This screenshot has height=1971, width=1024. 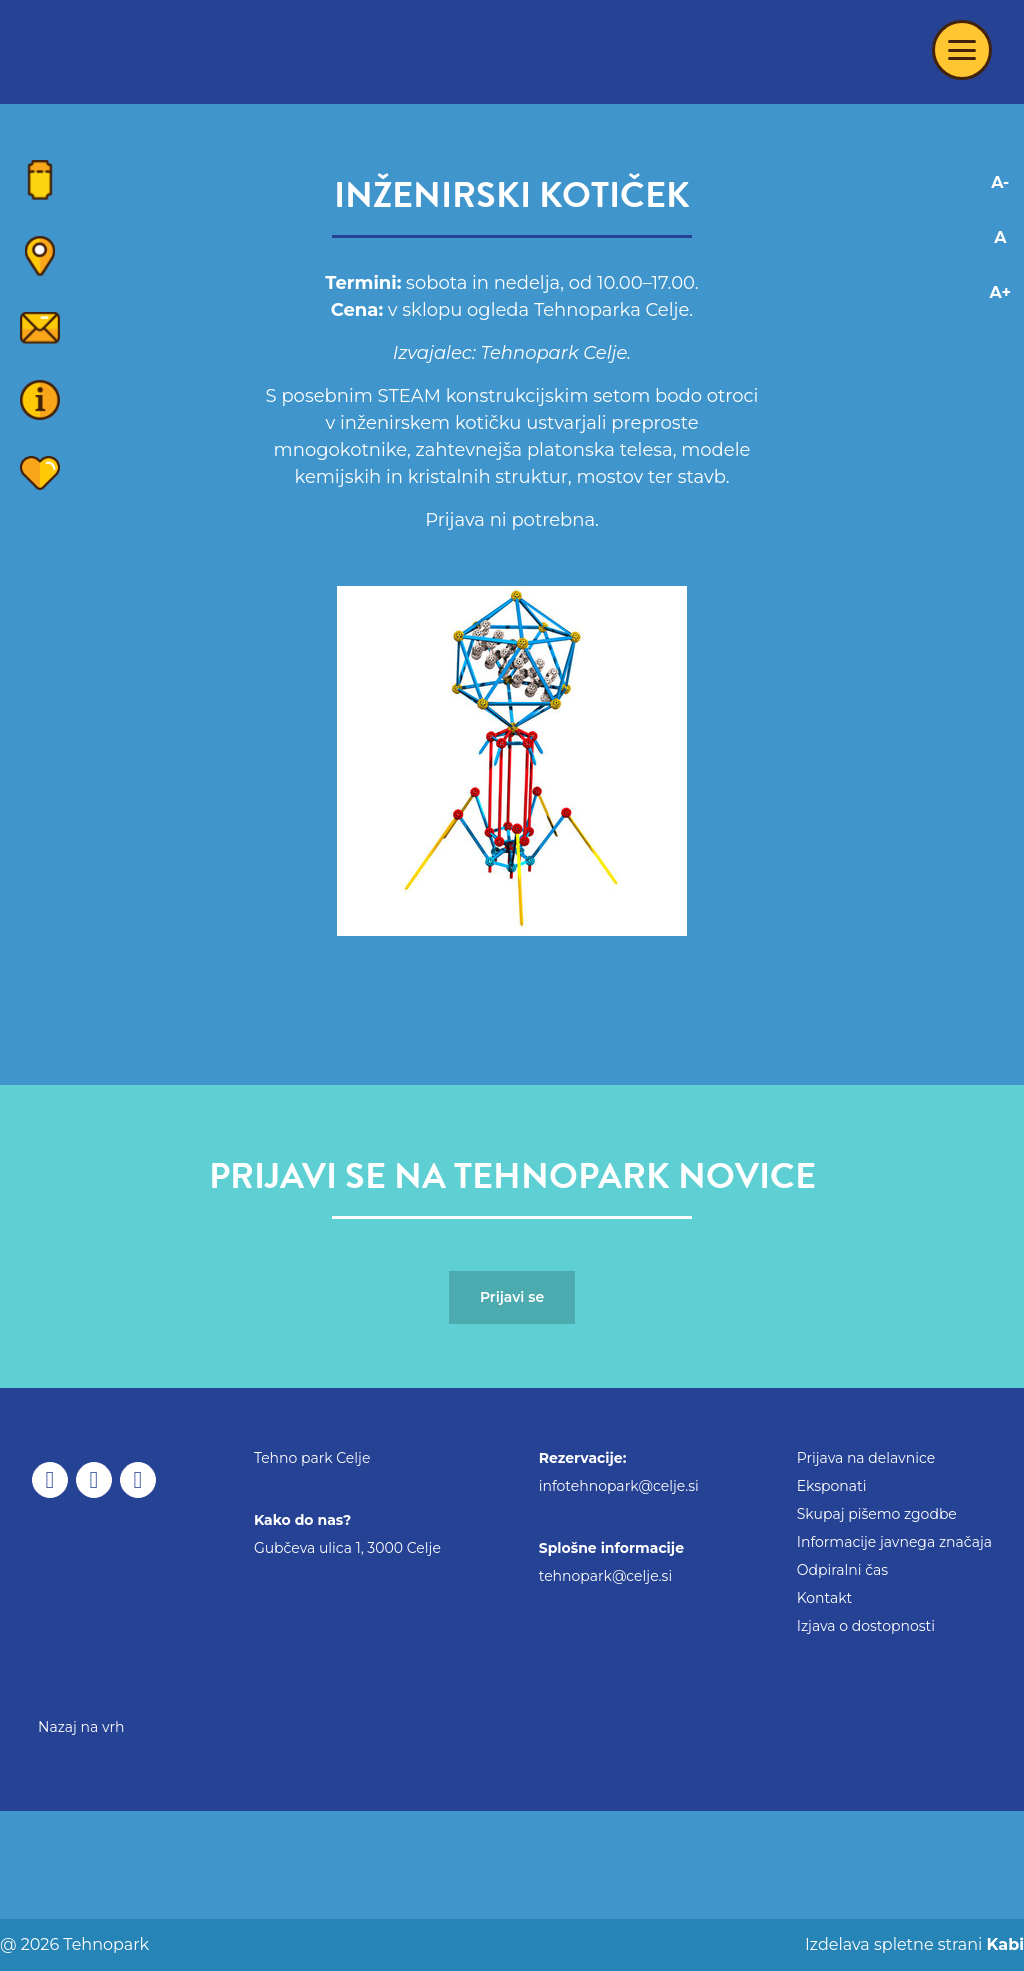 I want to click on Skupaj pišemo zgodbe, so click(x=877, y=1514).